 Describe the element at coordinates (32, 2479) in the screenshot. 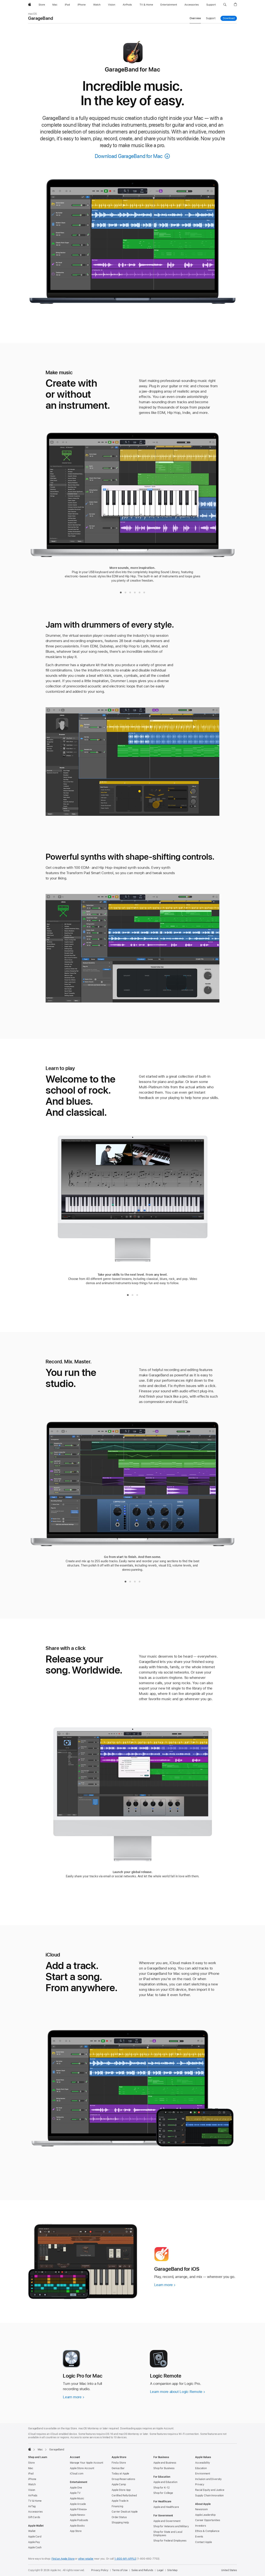

I see `iPhone` at that location.